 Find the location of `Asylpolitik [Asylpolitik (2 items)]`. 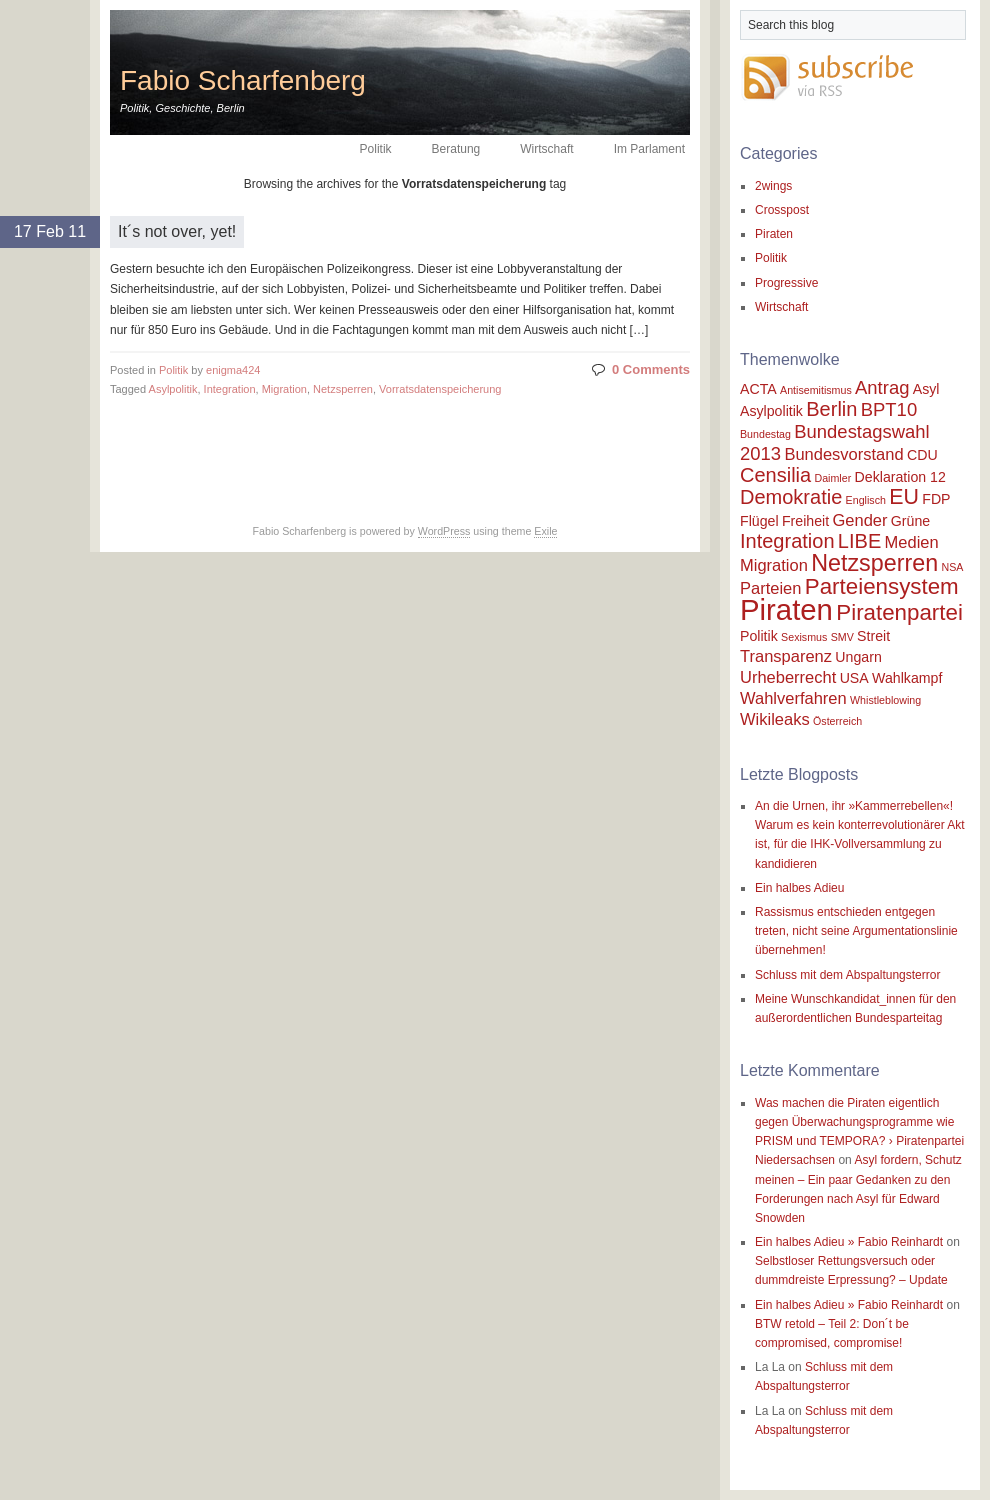

Asylpolitik [Asylpolitik (2 items)] is located at coordinates (771, 411).